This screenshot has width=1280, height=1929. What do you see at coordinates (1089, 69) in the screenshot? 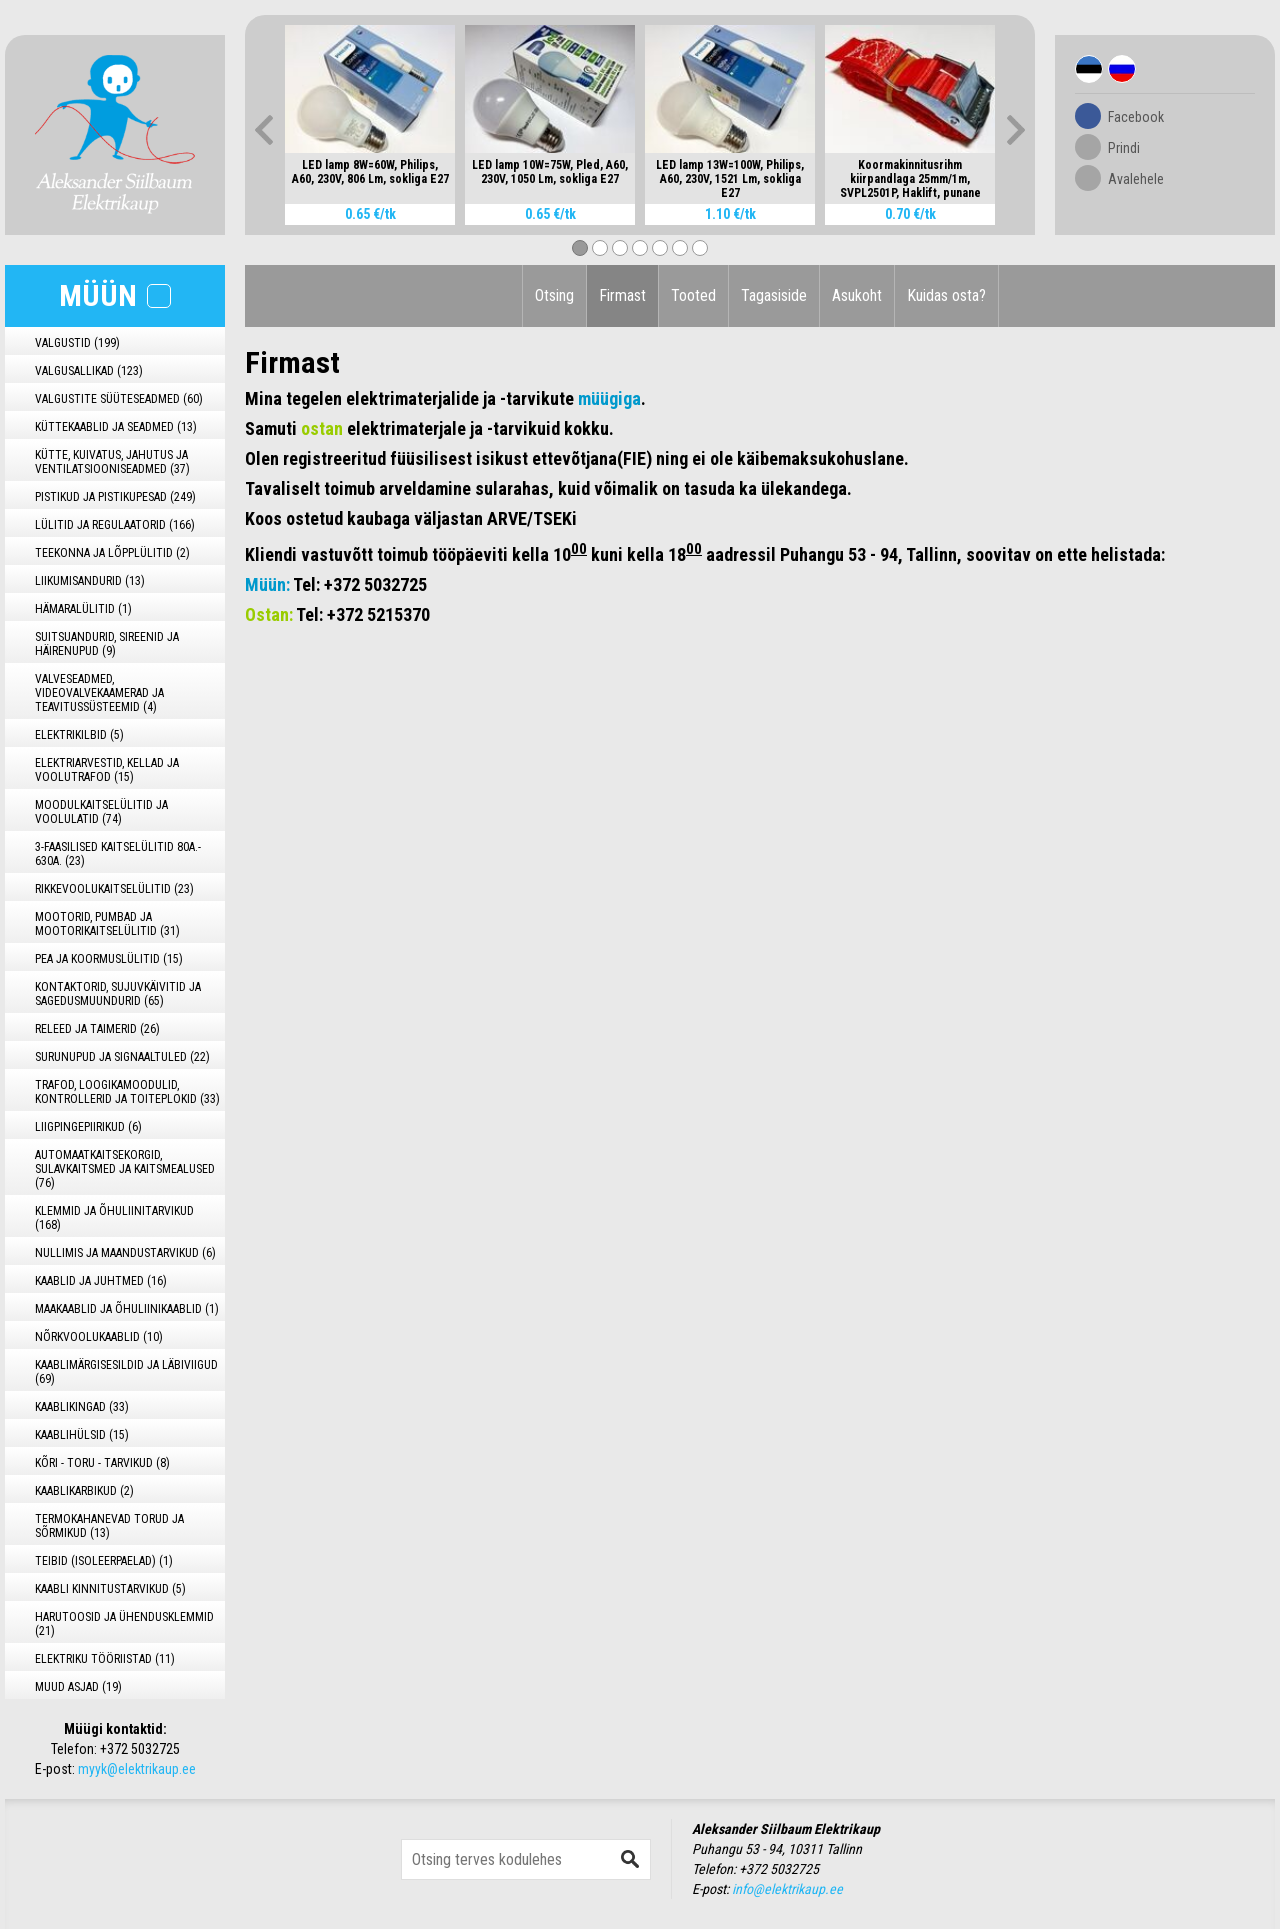
I see `Est` at bounding box center [1089, 69].